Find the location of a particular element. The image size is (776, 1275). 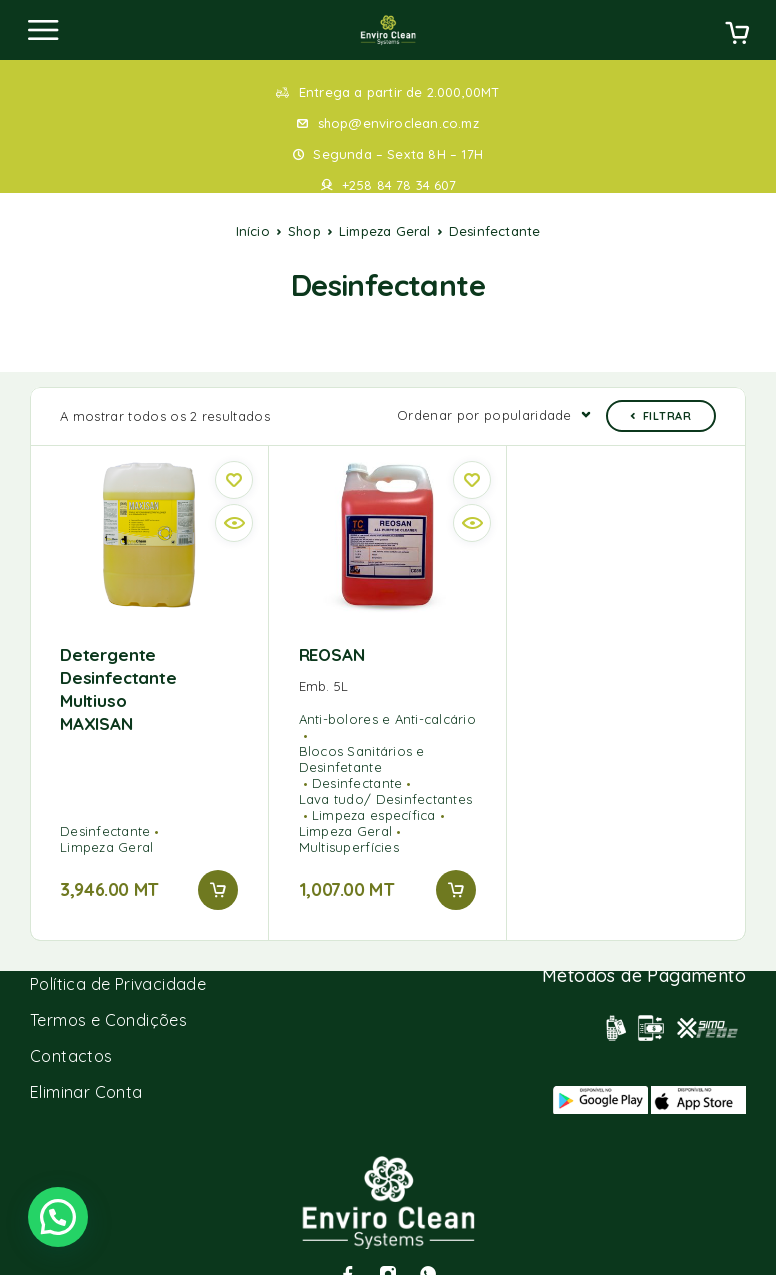

Anti-bolores e Anti-calcário is located at coordinates (387, 688).